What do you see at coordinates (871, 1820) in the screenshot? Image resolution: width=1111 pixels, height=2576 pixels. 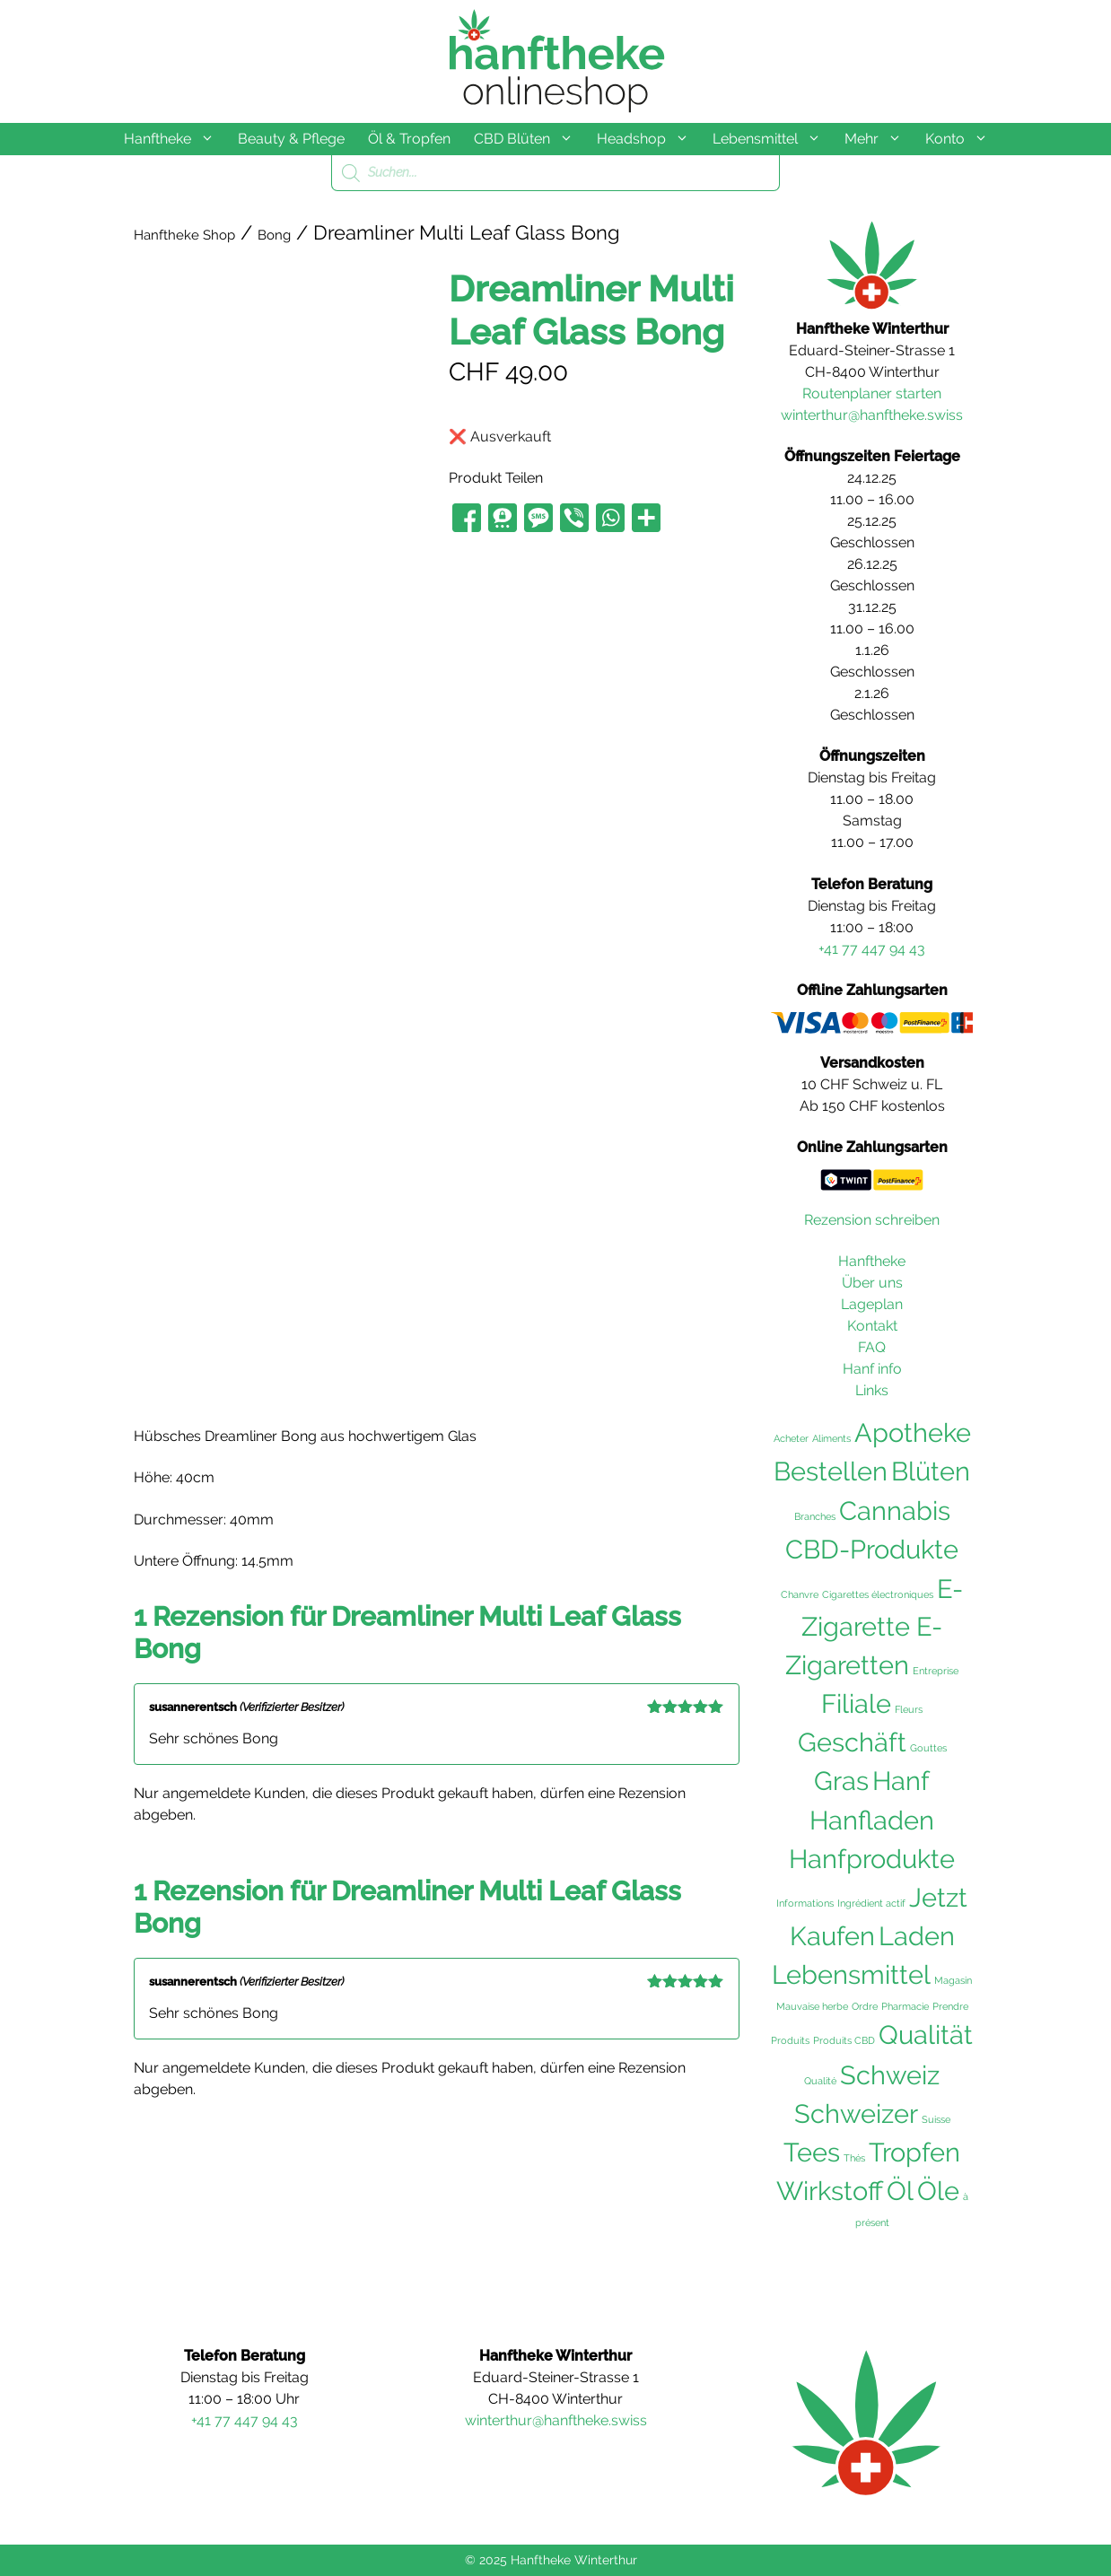 I see `Hanfladen [Hanfladen (102 Einträge)]` at bounding box center [871, 1820].